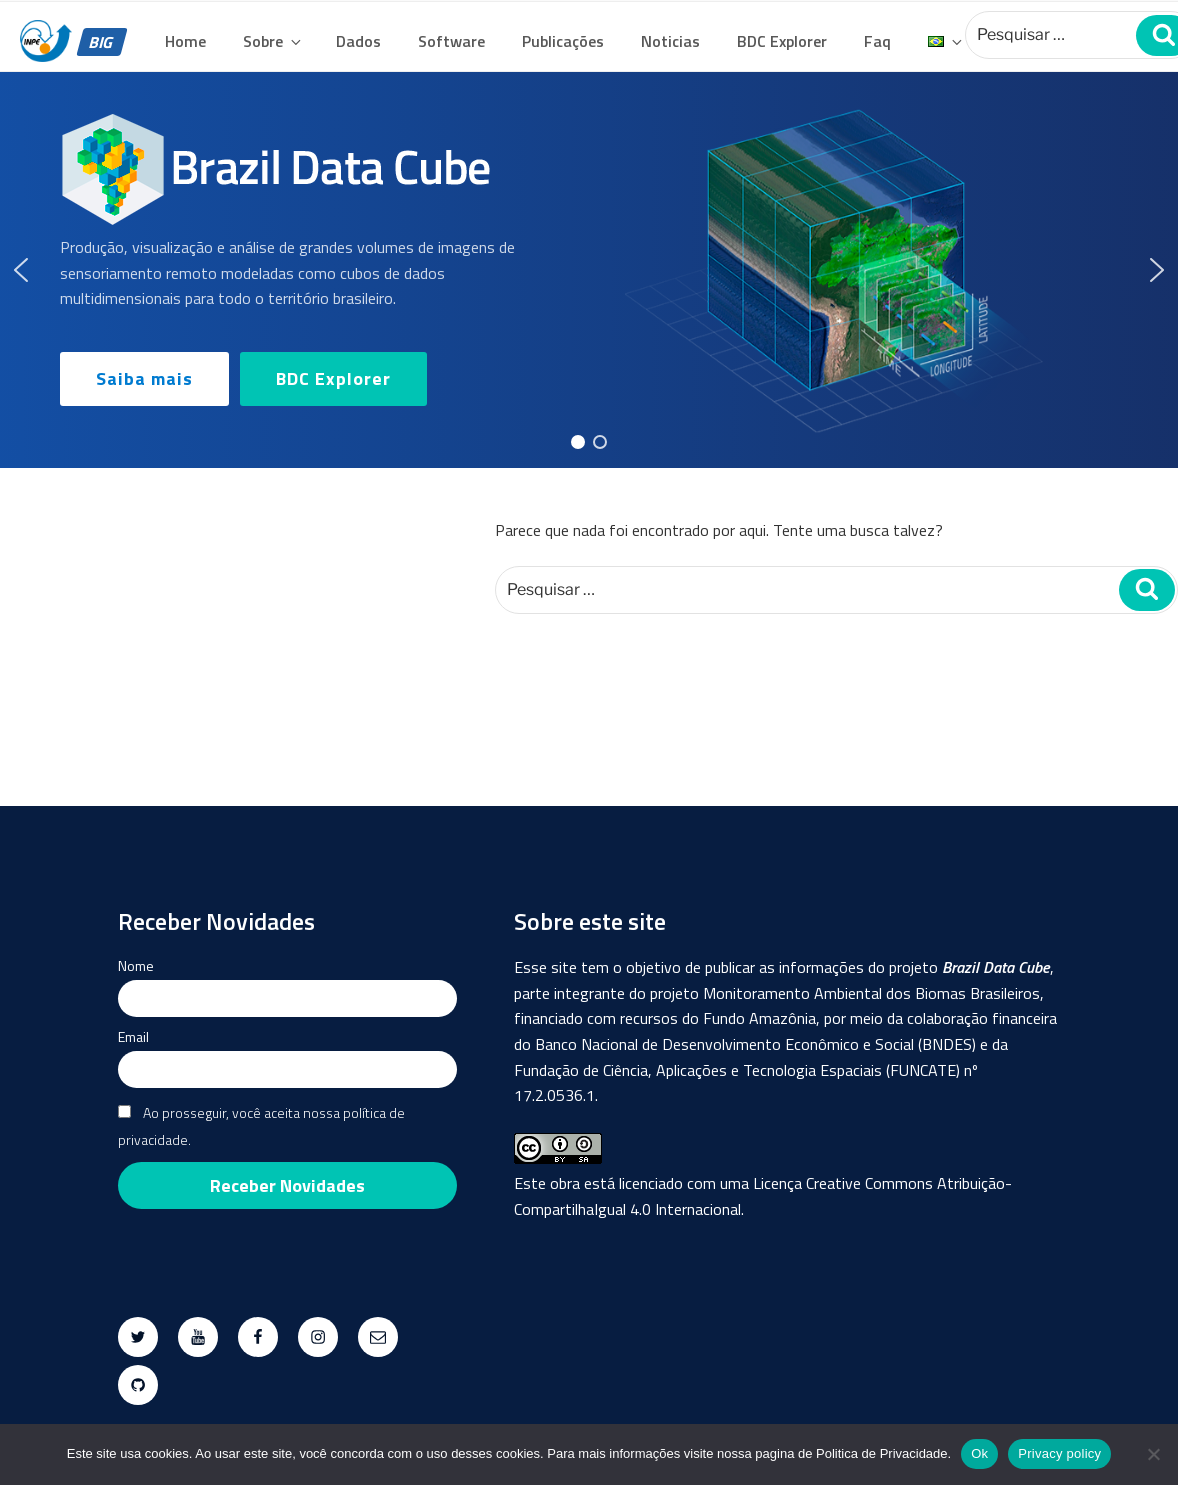 The height and width of the screenshot is (1485, 1178). I want to click on BDC Explorer, so click(782, 41).